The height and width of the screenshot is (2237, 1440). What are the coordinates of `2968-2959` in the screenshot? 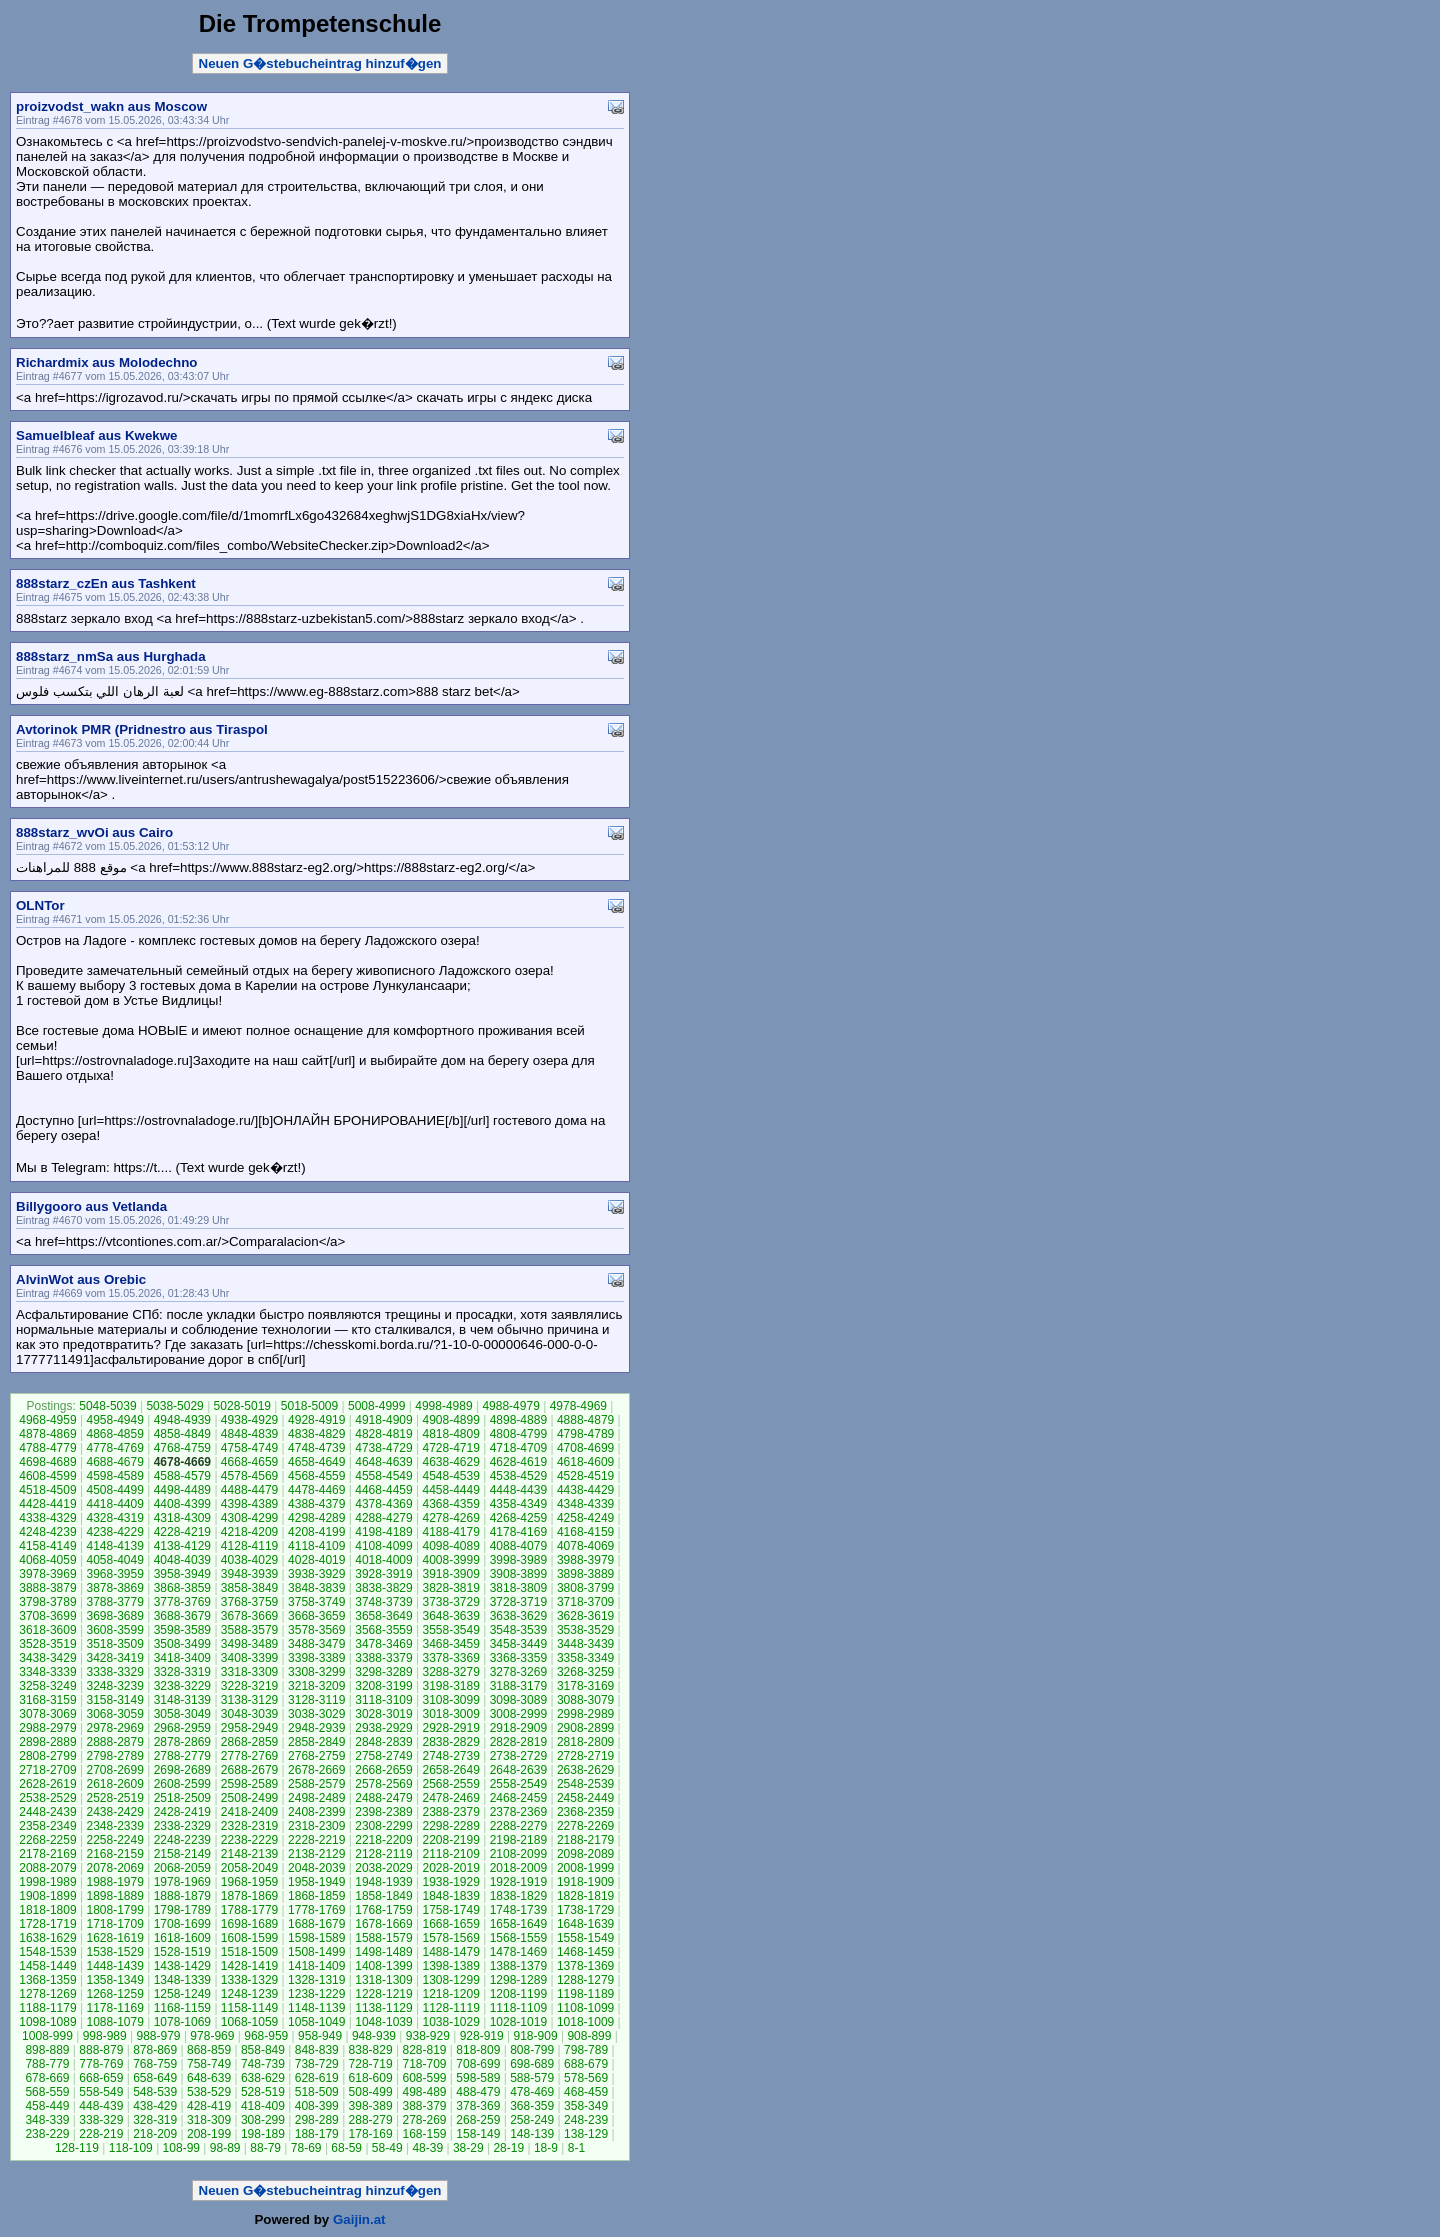 It's located at (182, 1728).